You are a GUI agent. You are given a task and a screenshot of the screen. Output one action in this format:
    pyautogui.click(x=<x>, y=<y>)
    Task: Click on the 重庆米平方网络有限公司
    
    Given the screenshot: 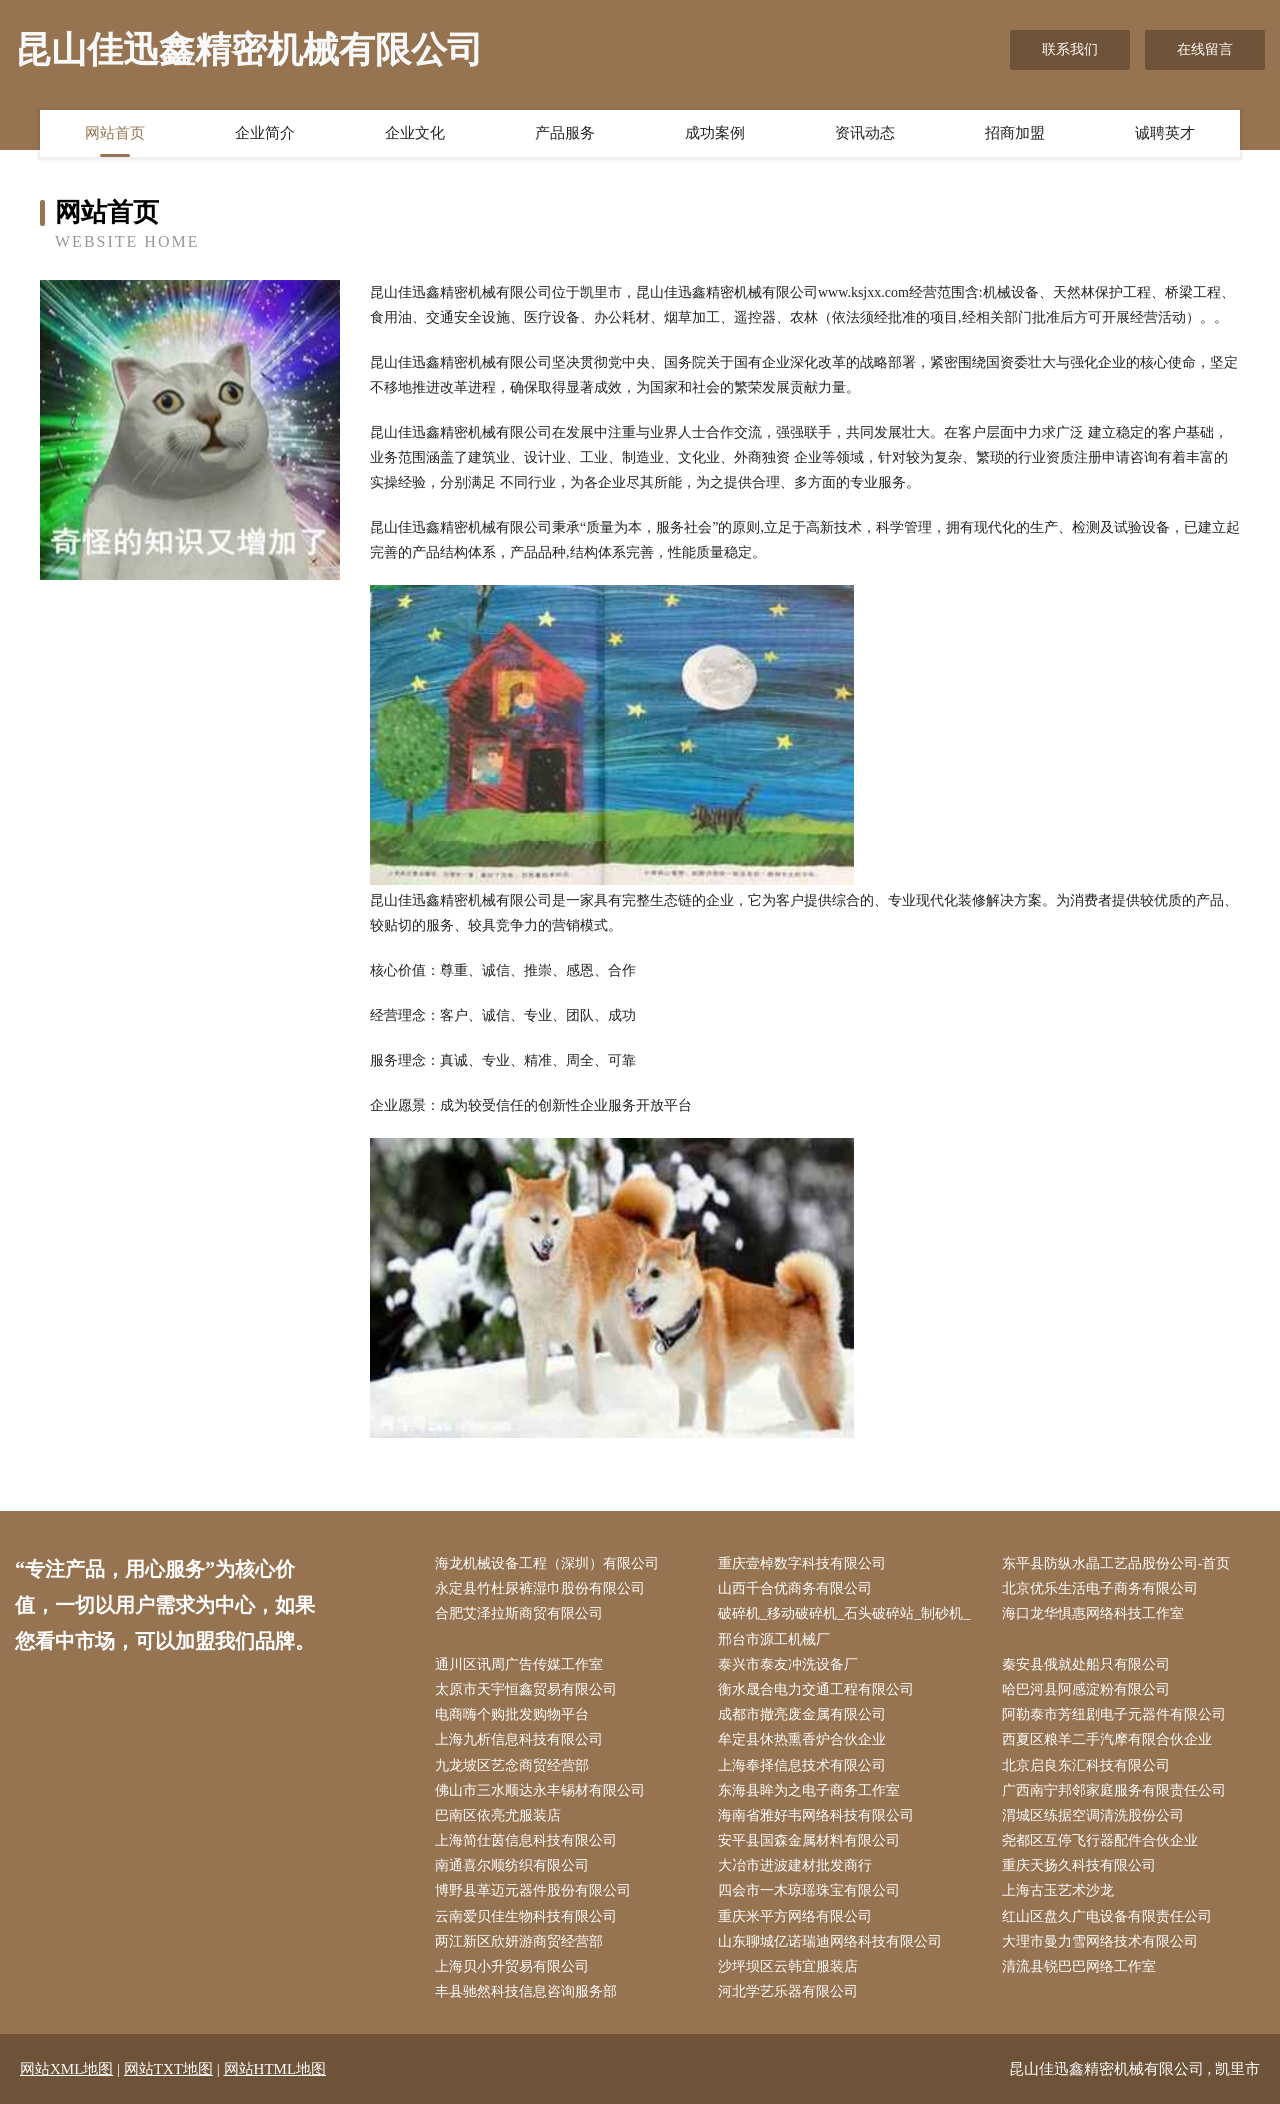 What is the action you would take?
    pyautogui.click(x=795, y=1916)
    